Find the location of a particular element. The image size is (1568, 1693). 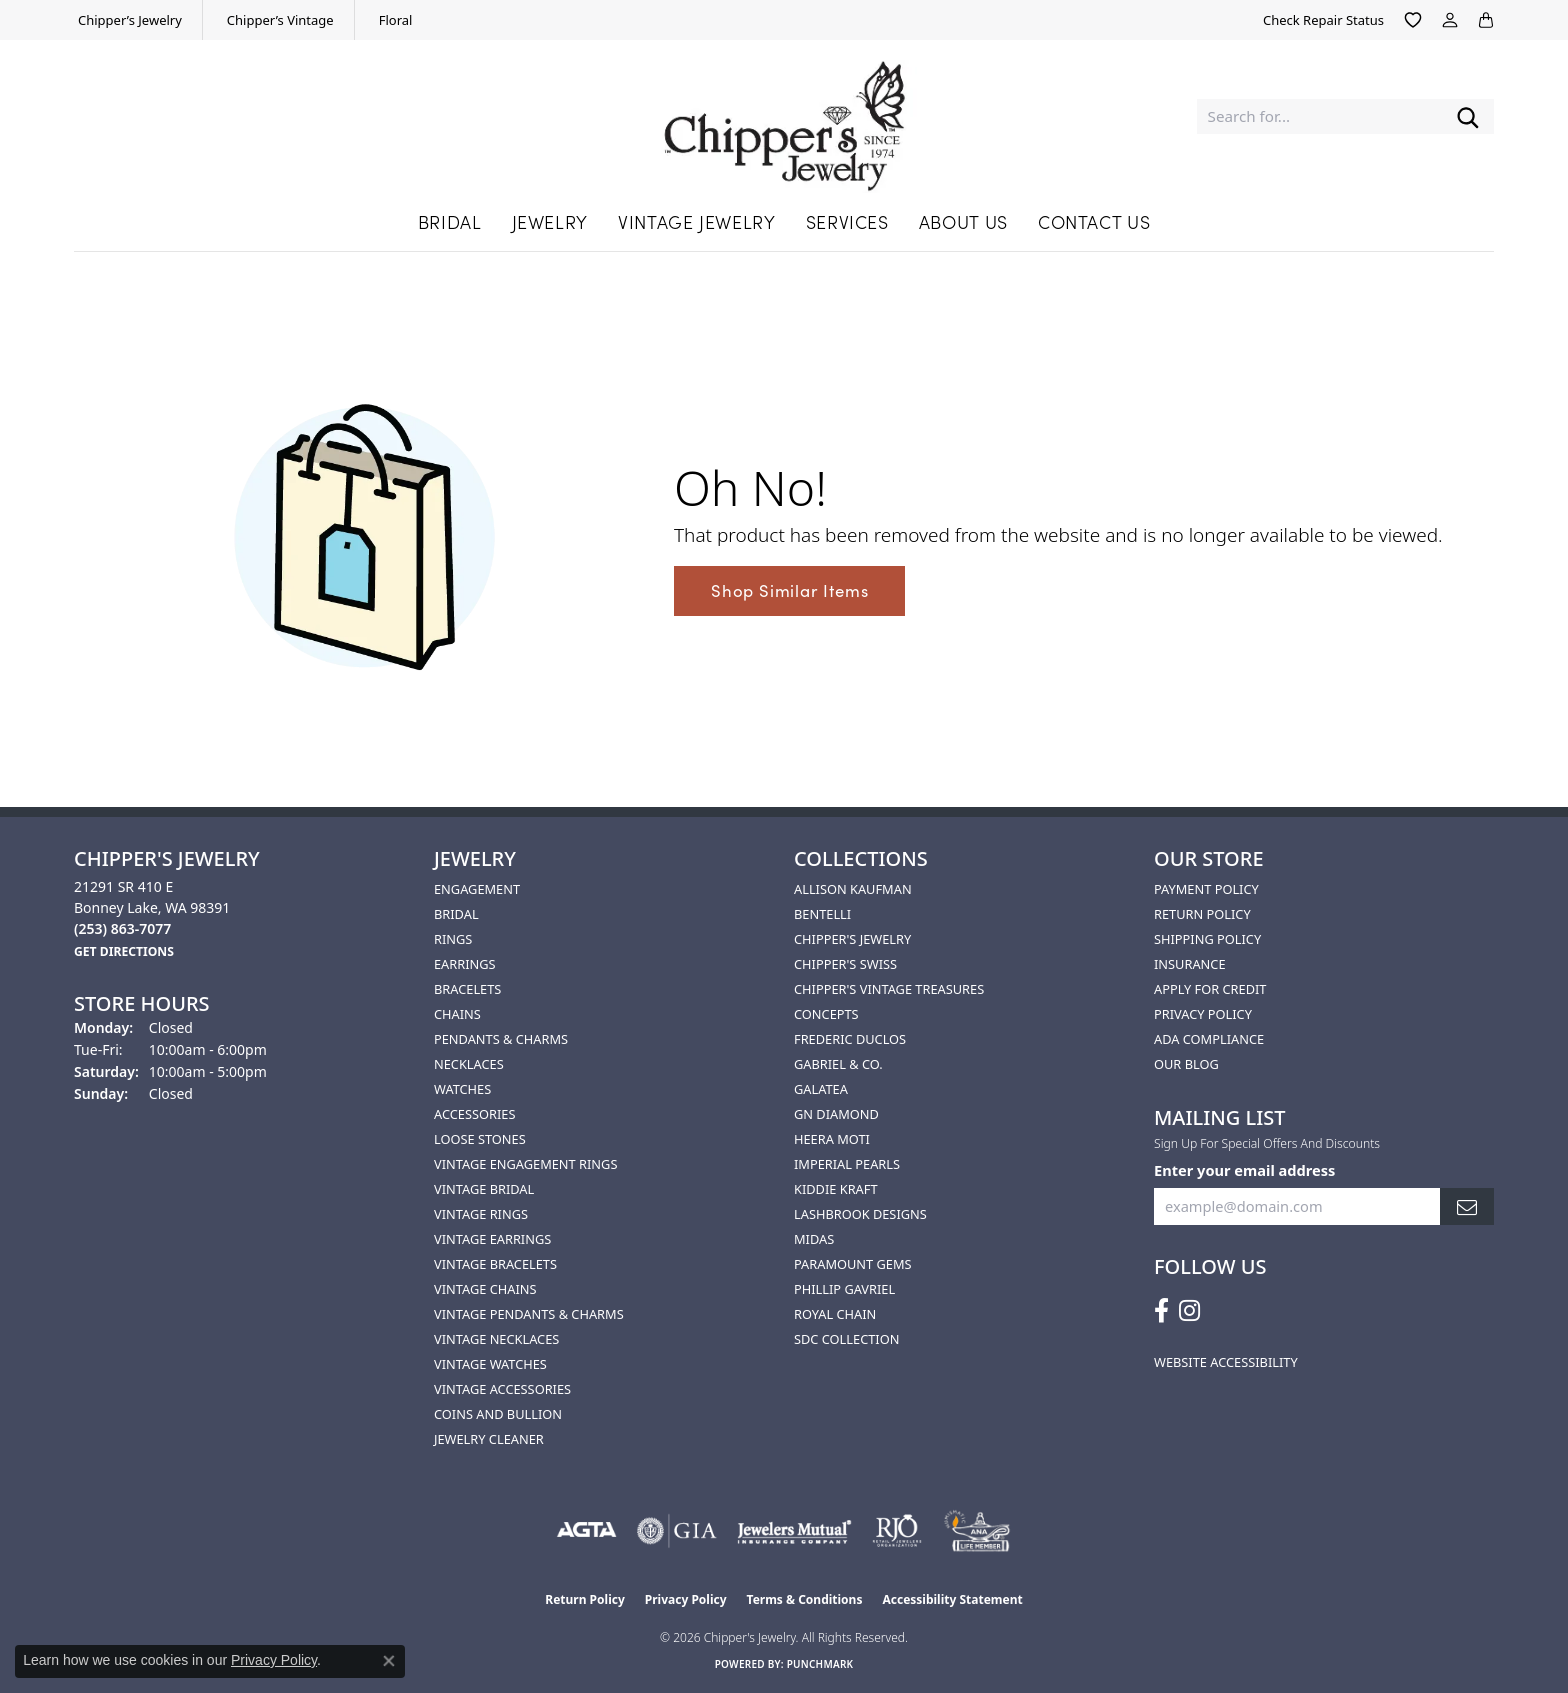

Pendants & Charms [menuitem] is located at coordinates (501, 1039).